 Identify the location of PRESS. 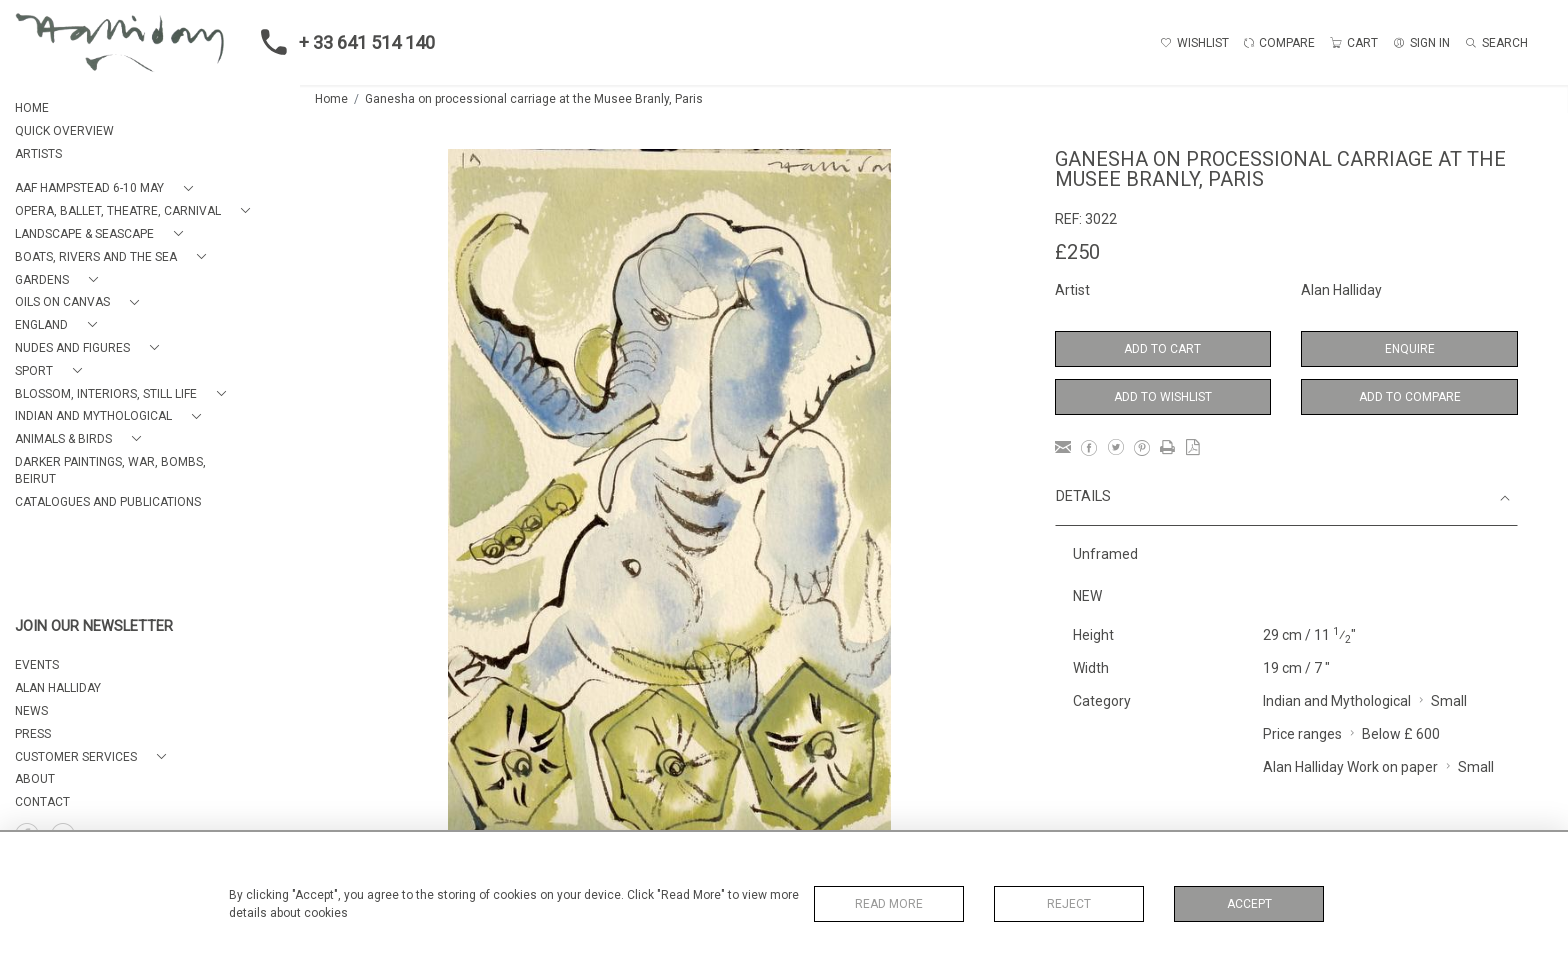
(33, 734).